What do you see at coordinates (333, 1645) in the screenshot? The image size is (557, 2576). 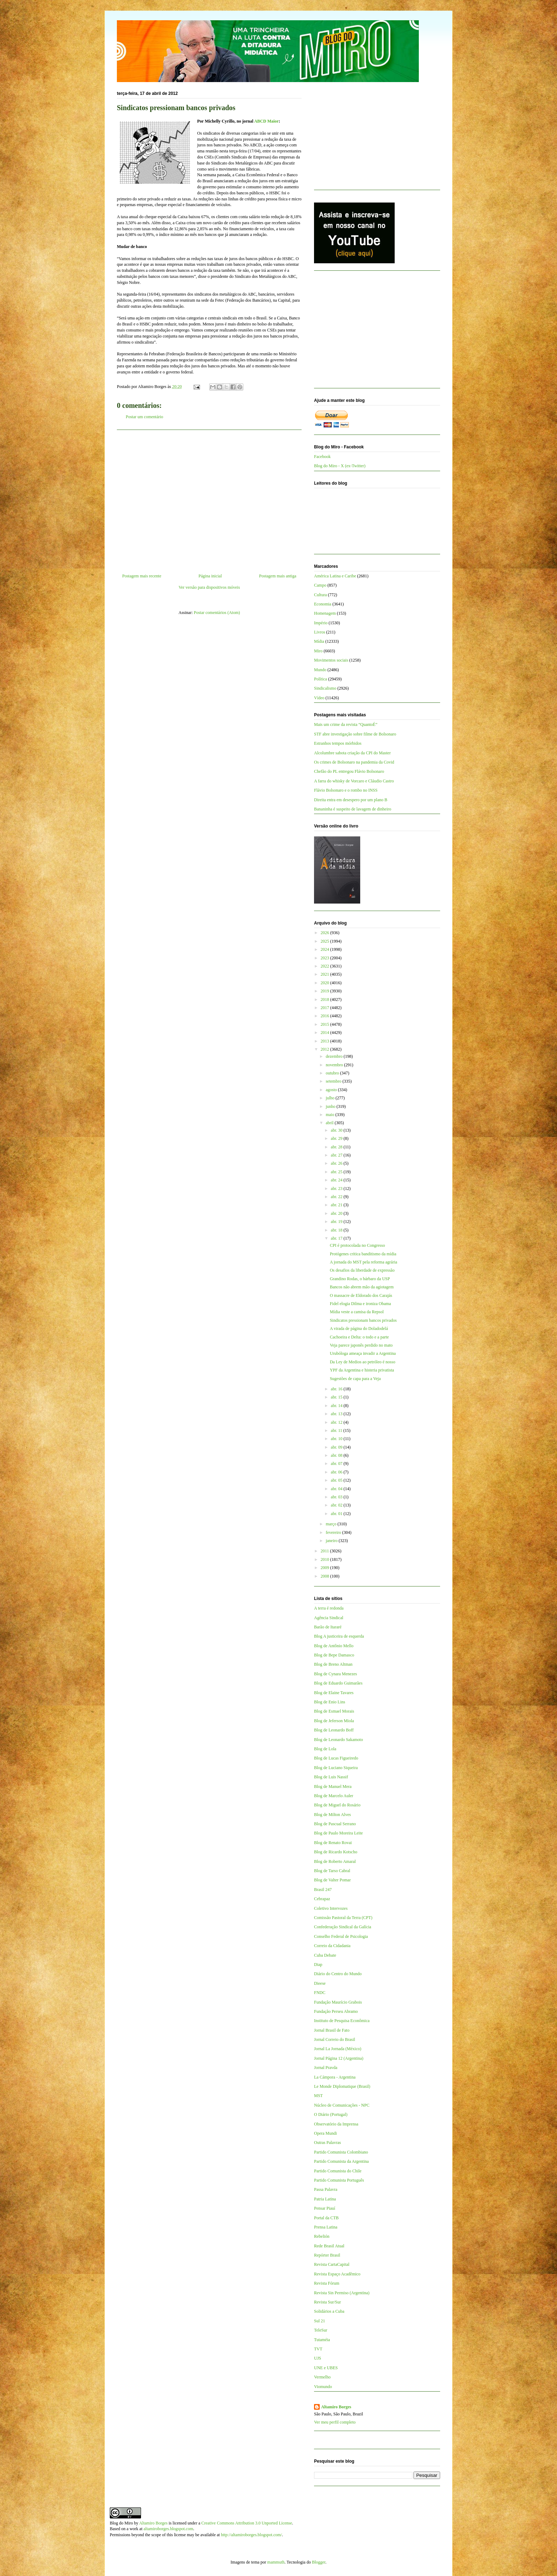 I see `Blog de Antônio Mello` at bounding box center [333, 1645].